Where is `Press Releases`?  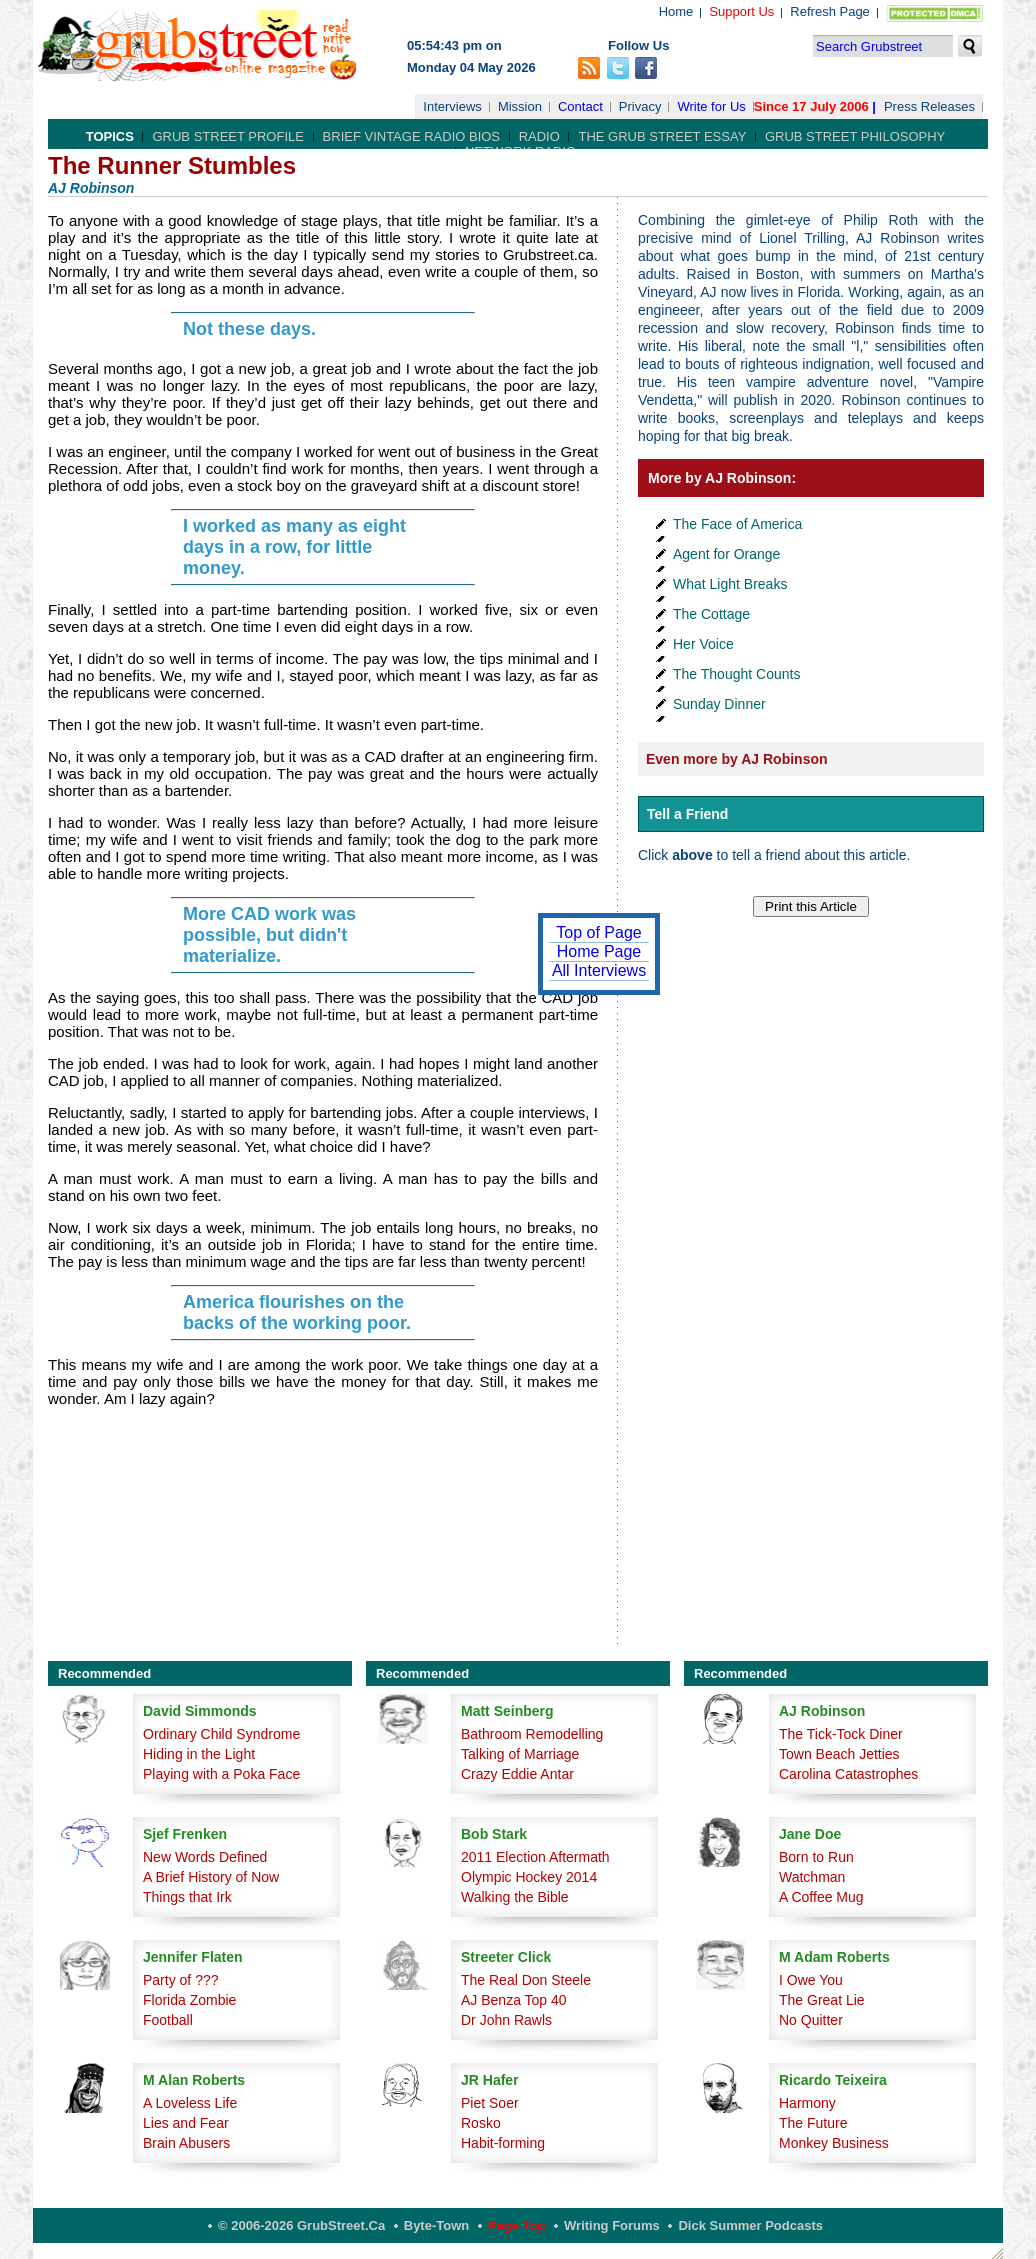
Press Releases is located at coordinates (929, 106).